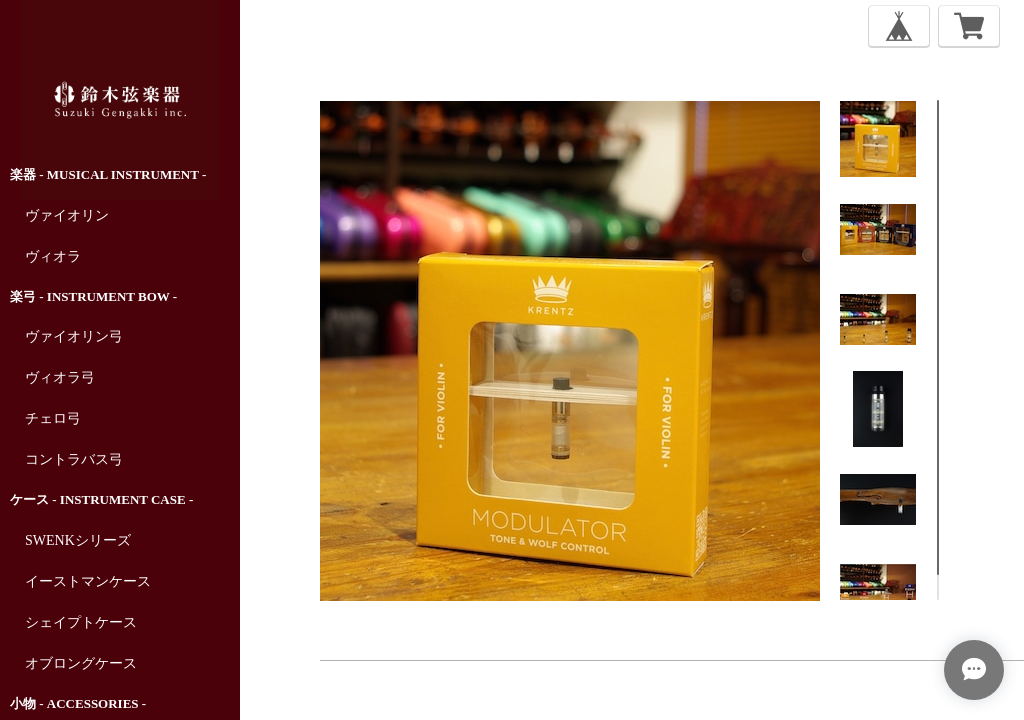  I want to click on ヴィオラ弓, so click(60, 377).